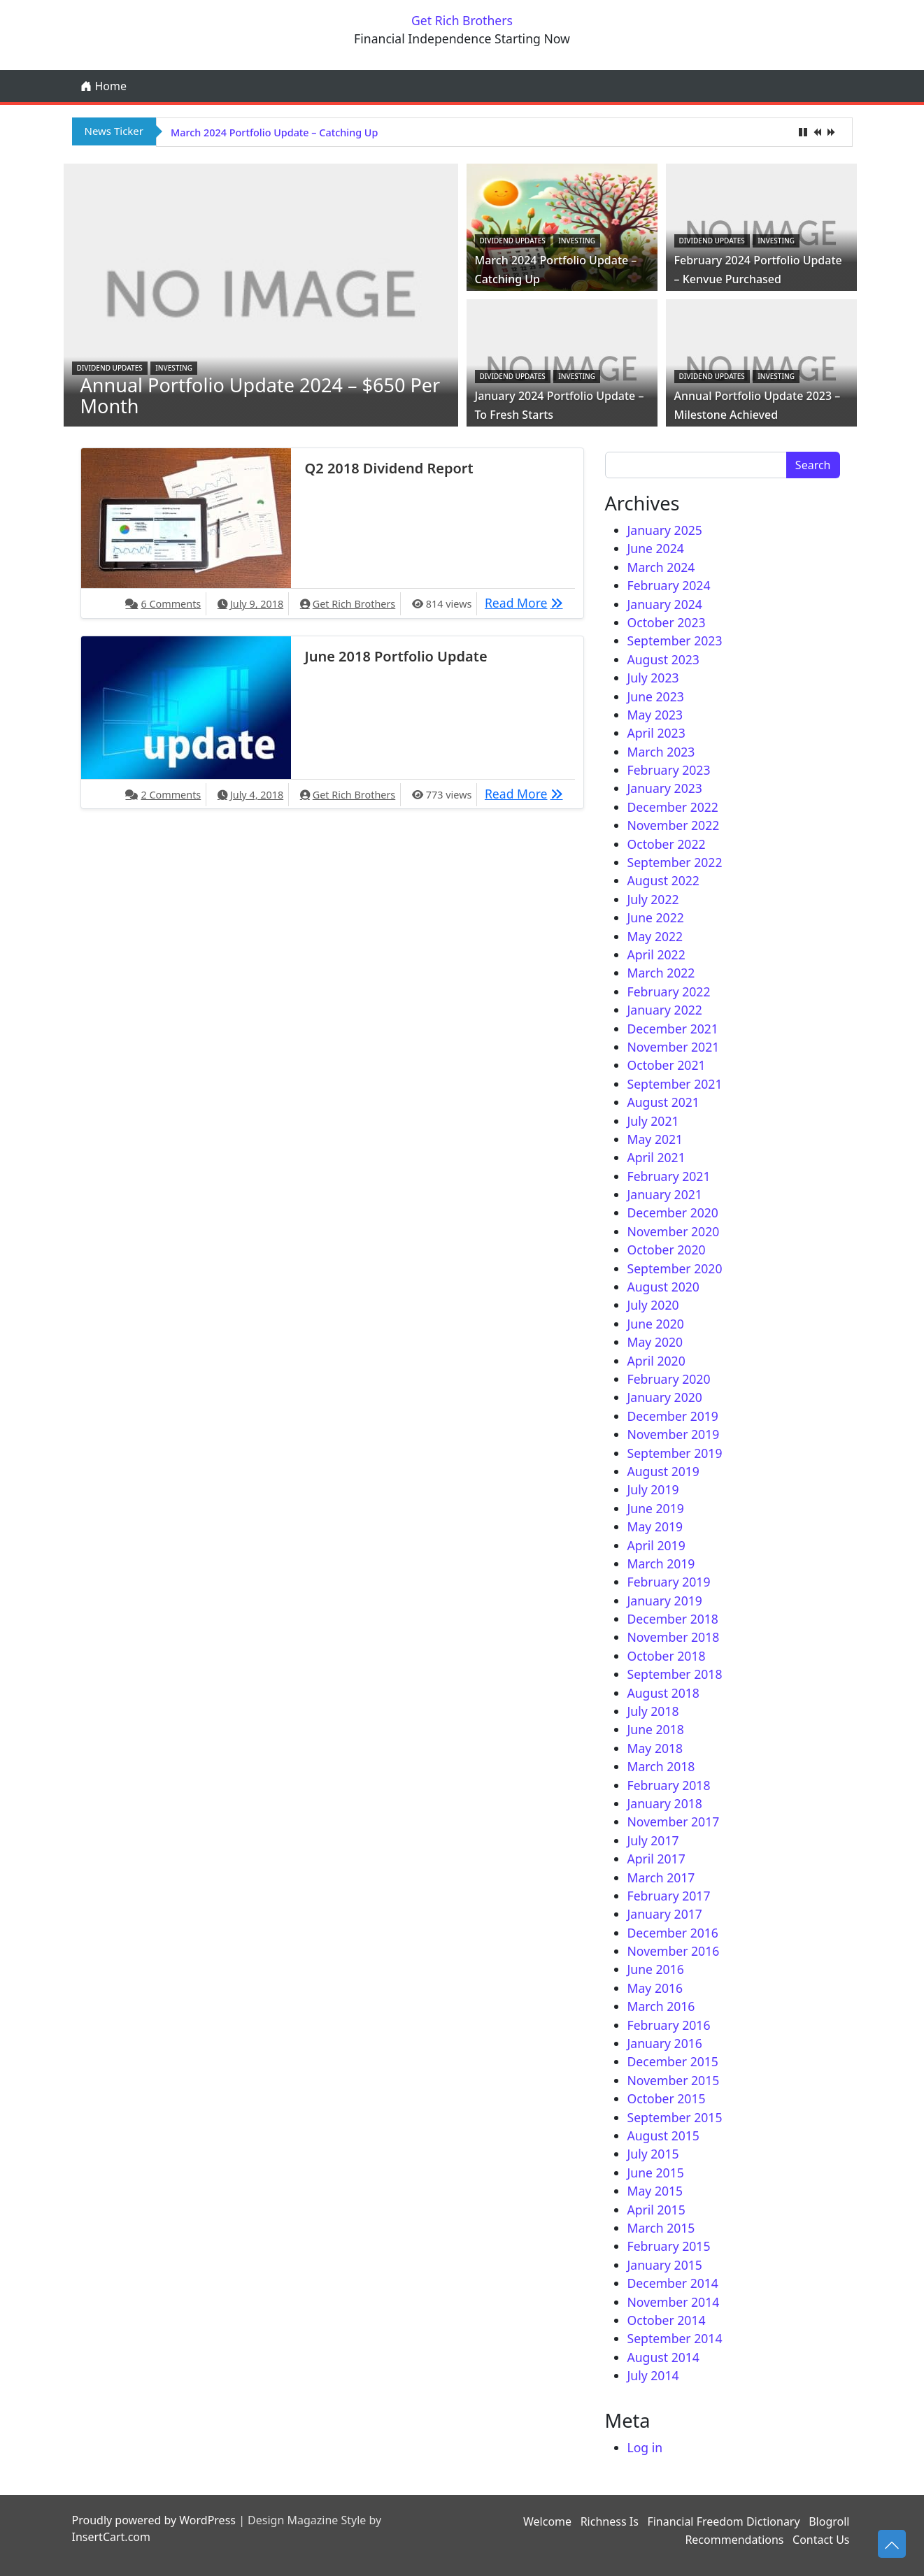 This screenshot has width=924, height=2576. Describe the element at coordinates (663, 880) in the screenshot. I see `August 2022` at that location.